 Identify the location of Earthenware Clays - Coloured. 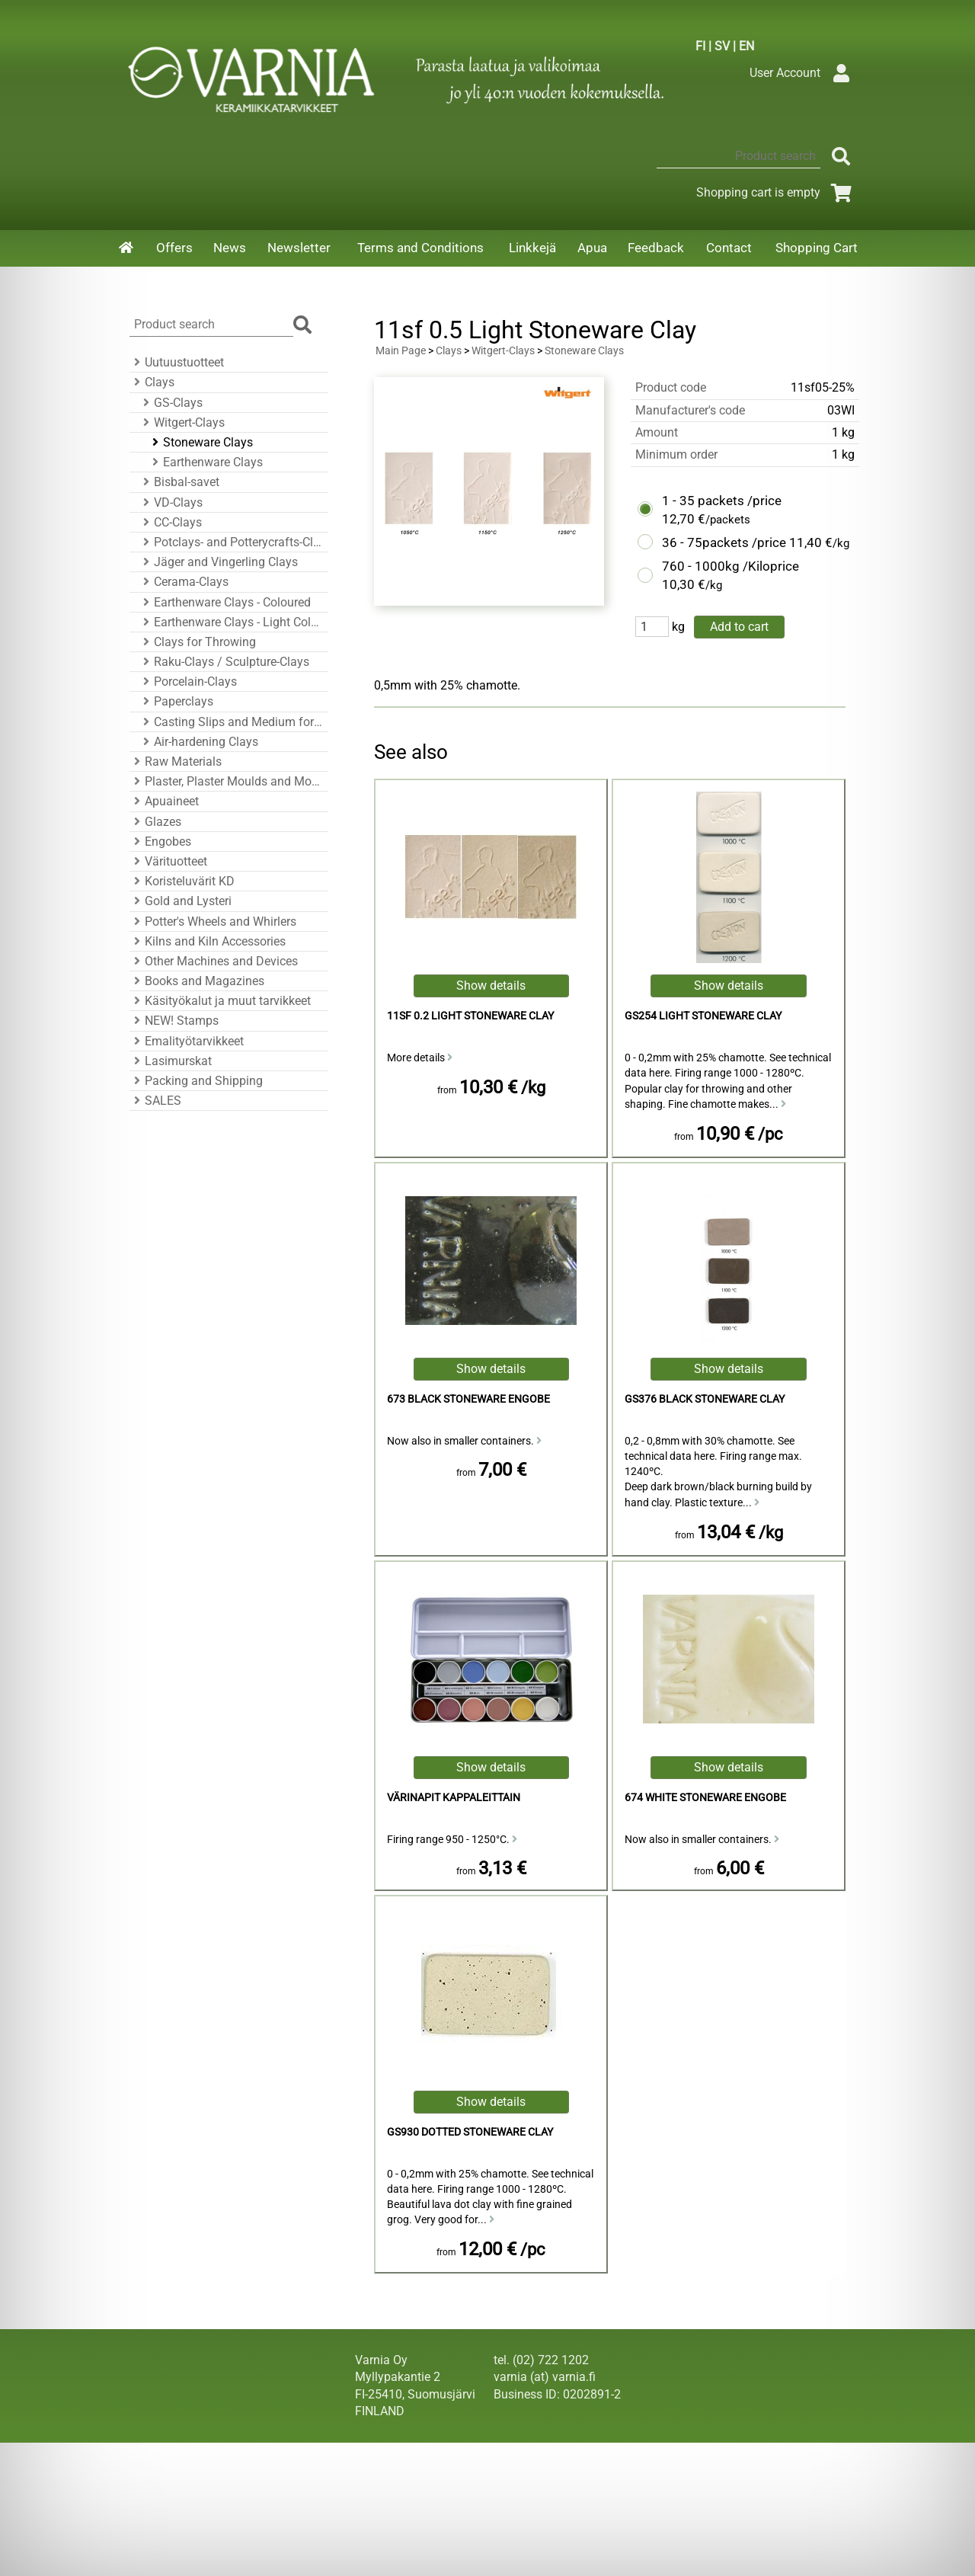
(225, 602).